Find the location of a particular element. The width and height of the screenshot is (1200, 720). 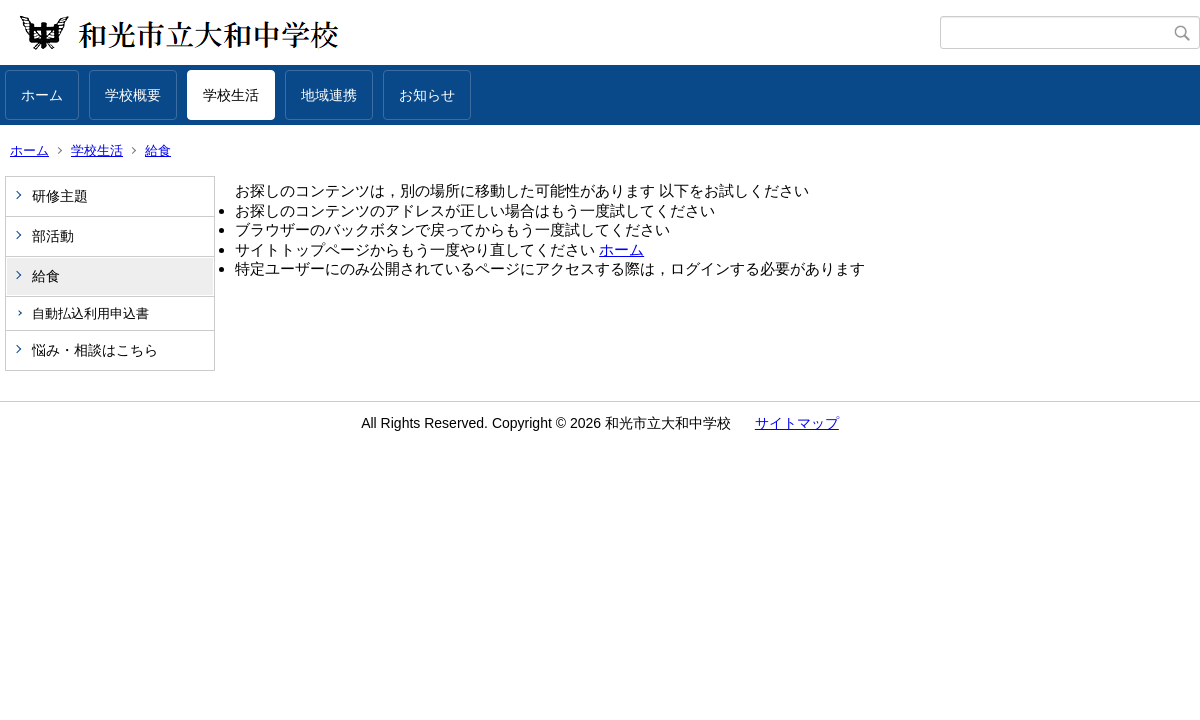

お知らせ is located at coordinates (427, 95).